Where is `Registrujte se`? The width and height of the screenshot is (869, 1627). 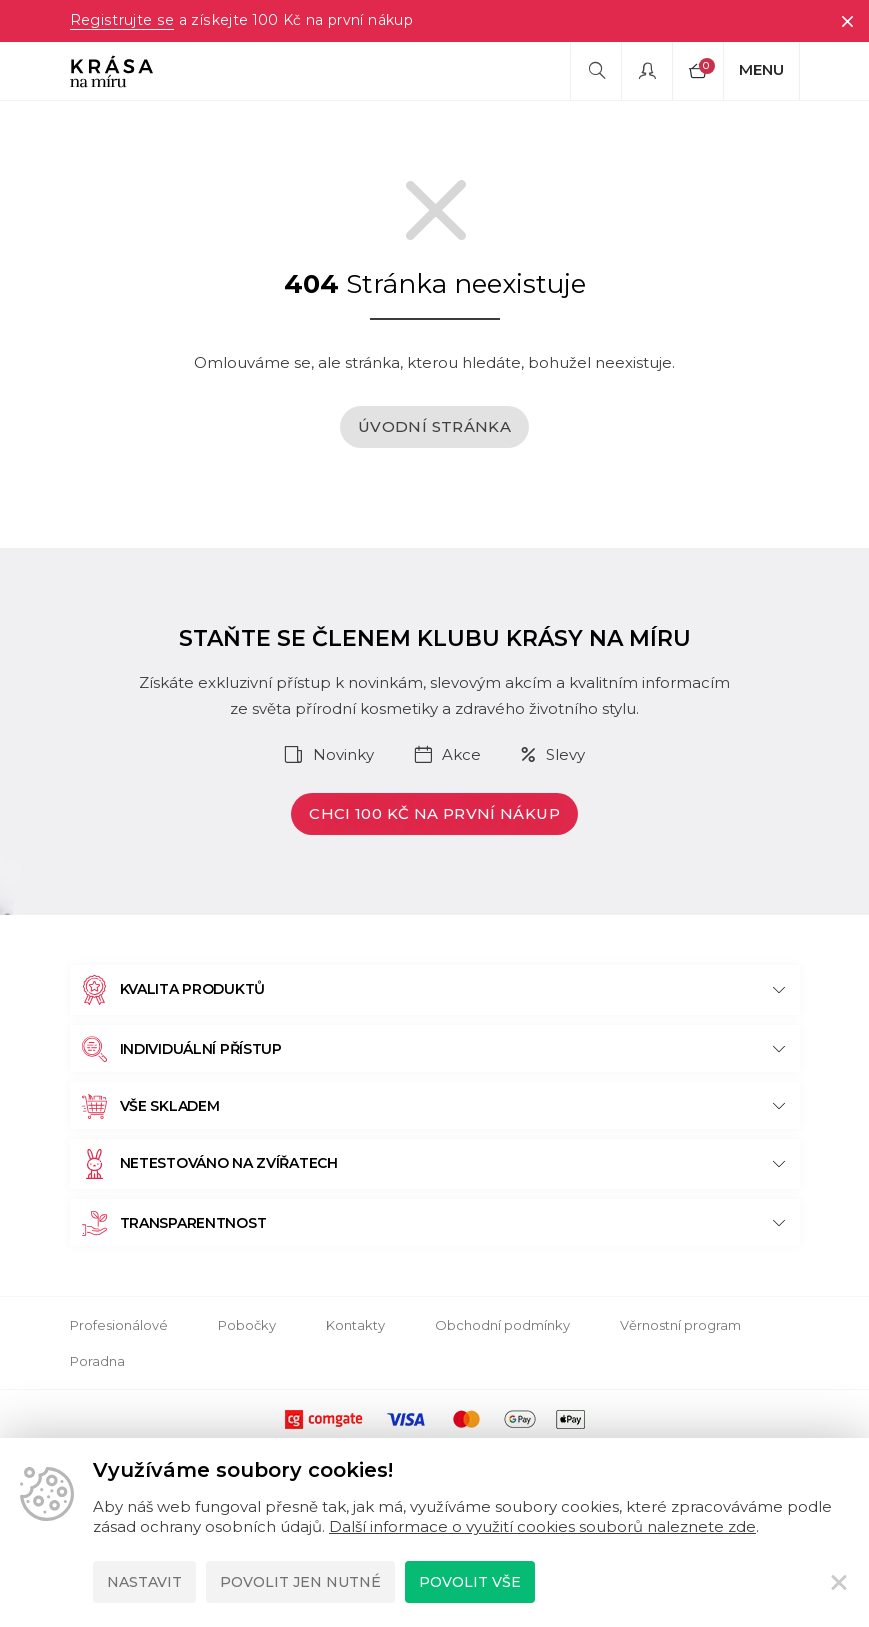
Registrujte se is located at coordinates (121, 21).